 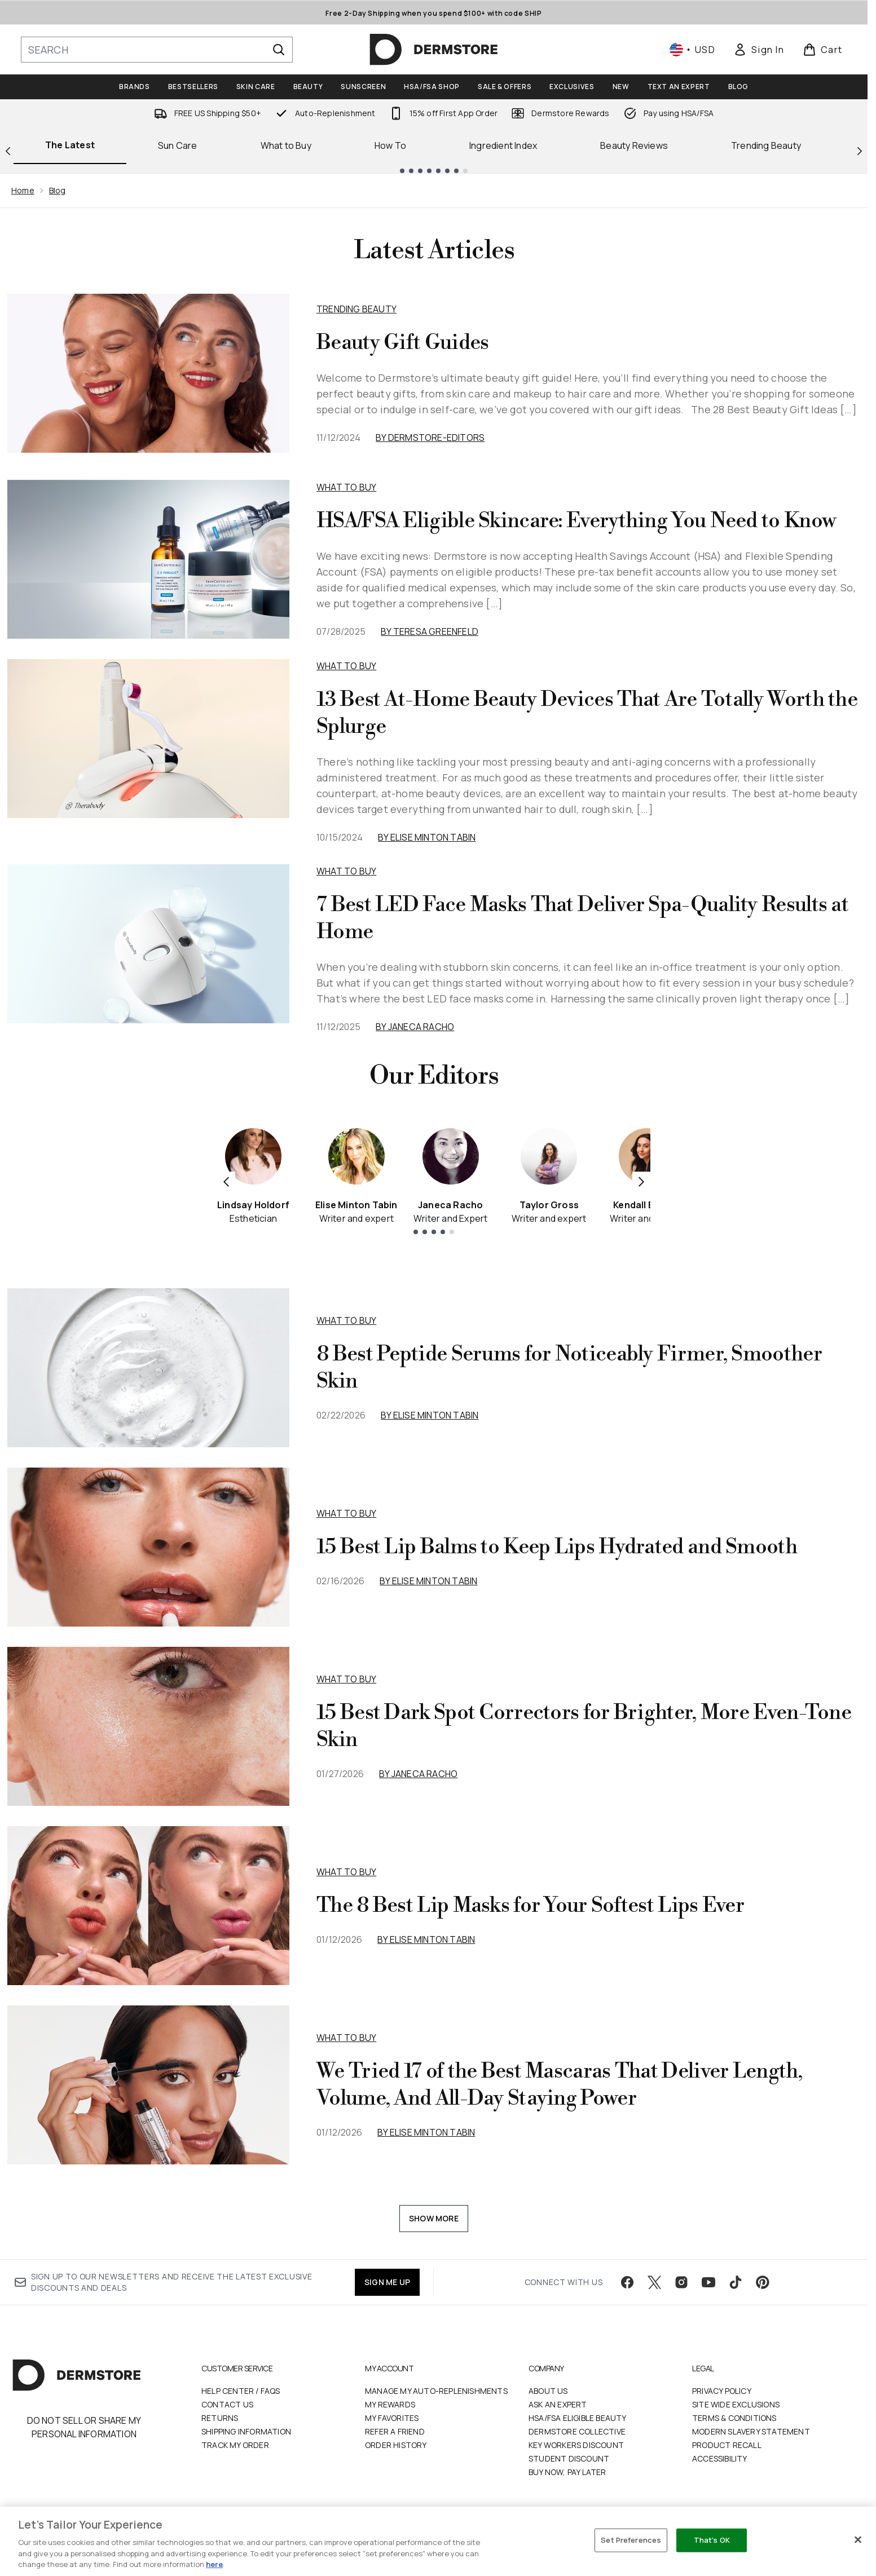 I want to click on By Elise Minton Tabin, so click(x=427, y=837).